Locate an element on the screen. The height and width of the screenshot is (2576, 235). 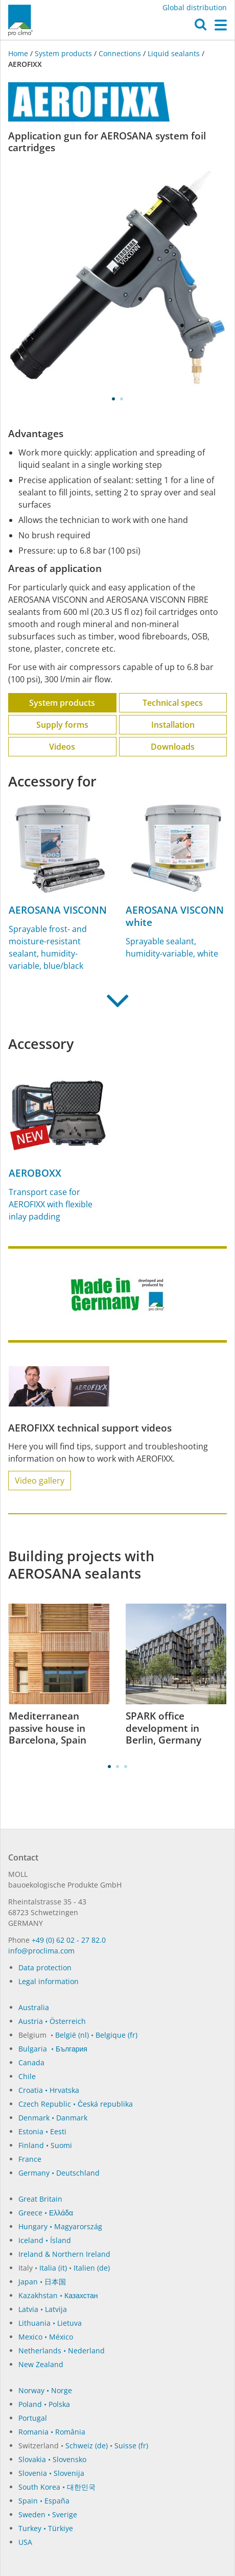
Slovakia • Slovensko is located at coordinates (52, 2459).